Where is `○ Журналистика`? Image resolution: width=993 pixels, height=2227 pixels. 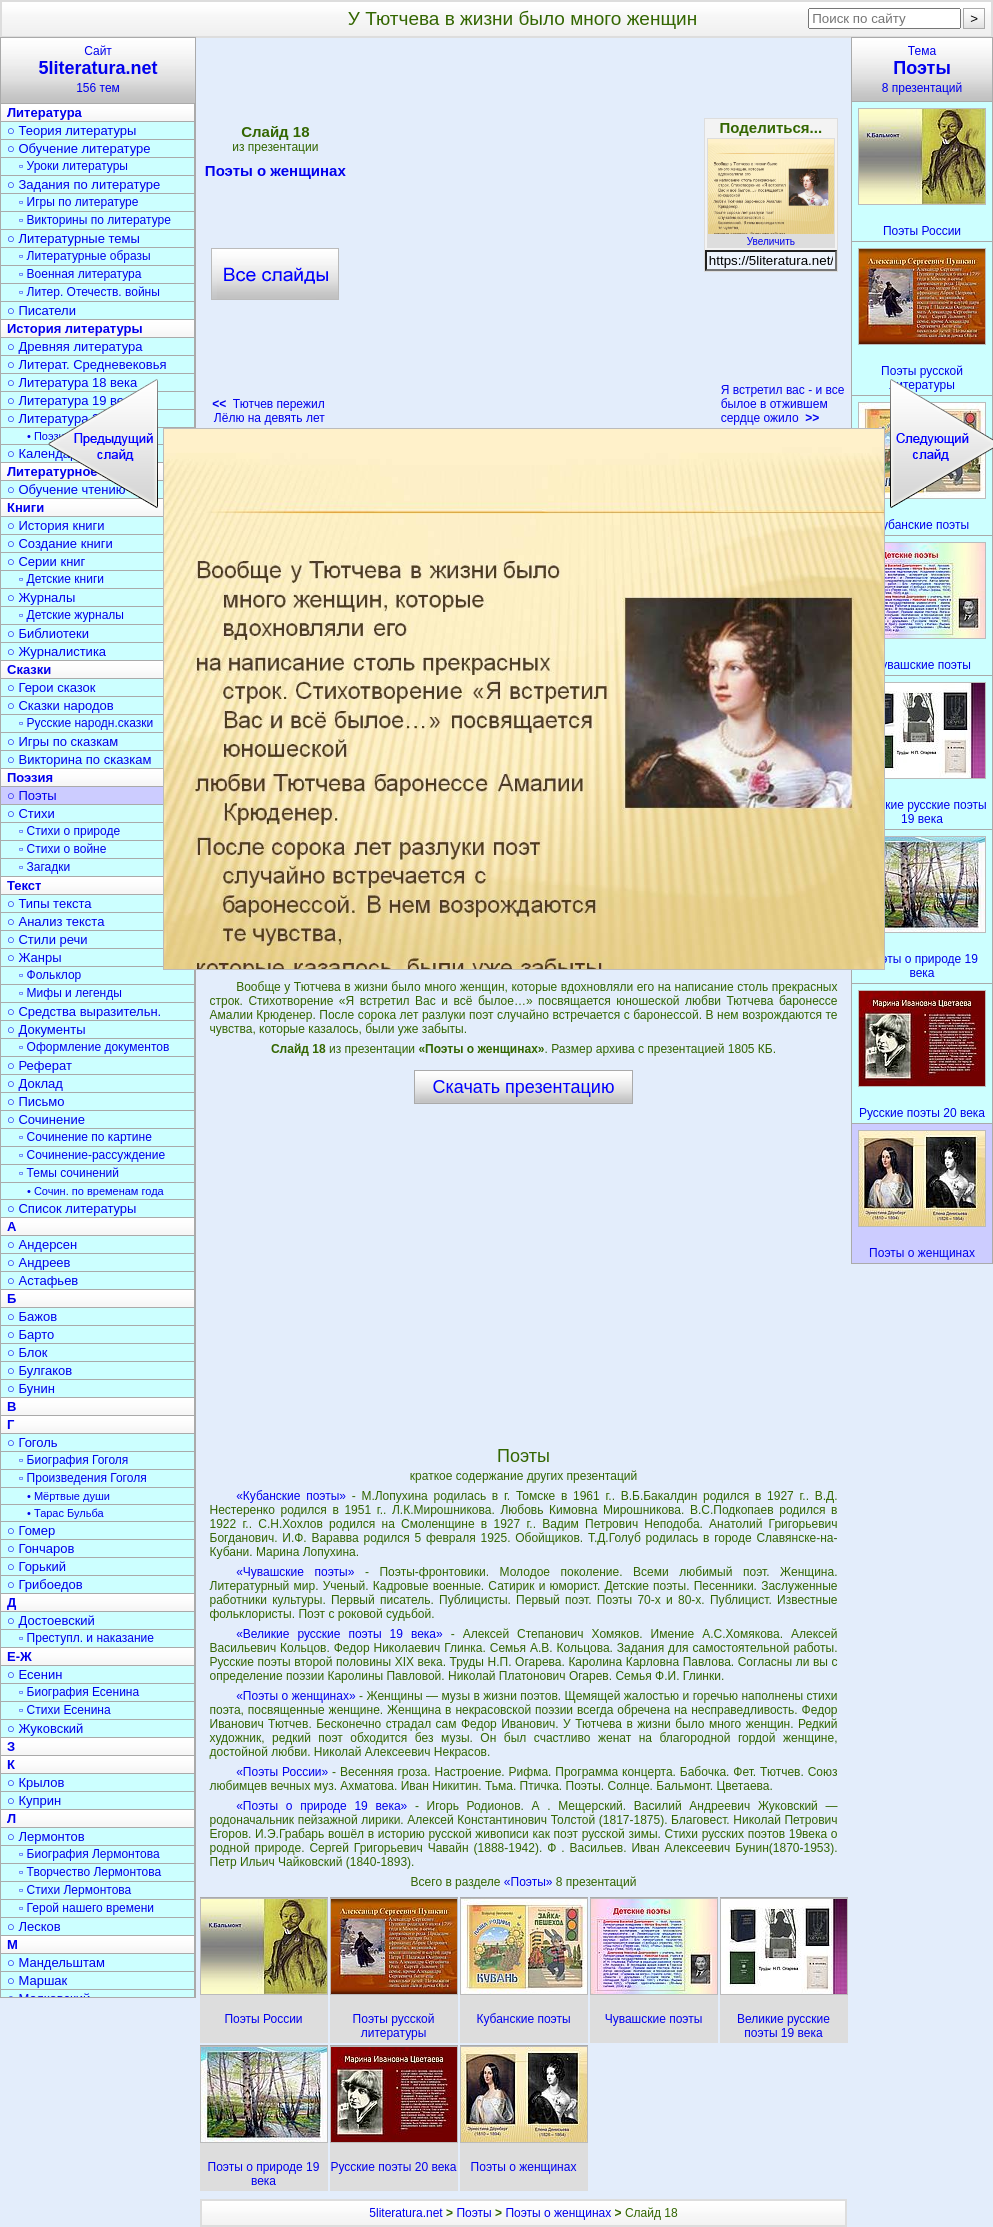 ○ Журналистика is located at coordinates (56, 651).